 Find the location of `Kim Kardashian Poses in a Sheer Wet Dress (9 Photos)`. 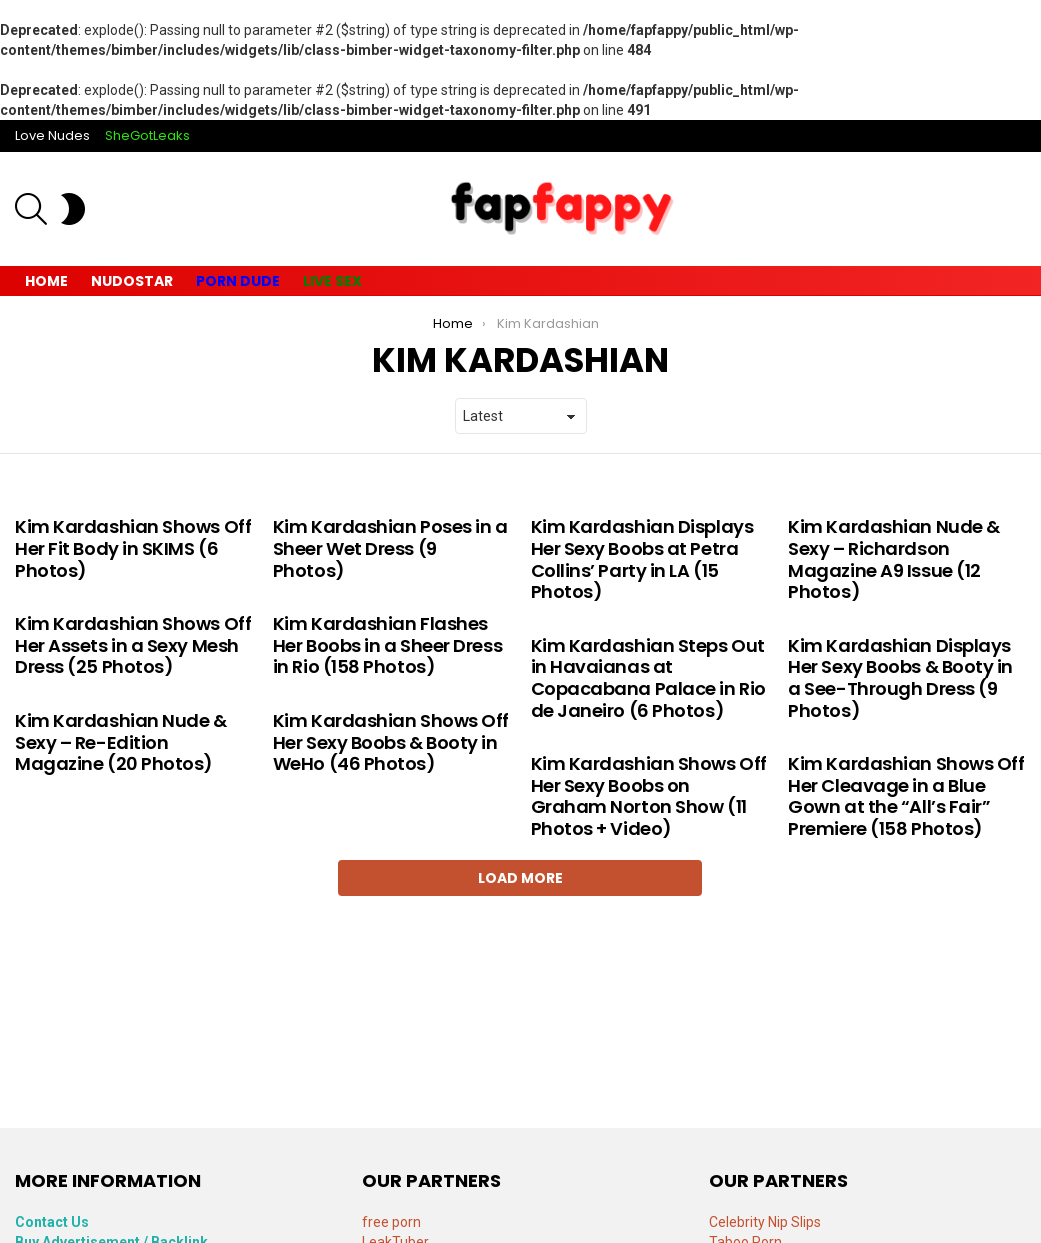

Kim Kardashian Poses in a Sheer Wet Dress (9 Photos) is located at coordinates (390, 548).